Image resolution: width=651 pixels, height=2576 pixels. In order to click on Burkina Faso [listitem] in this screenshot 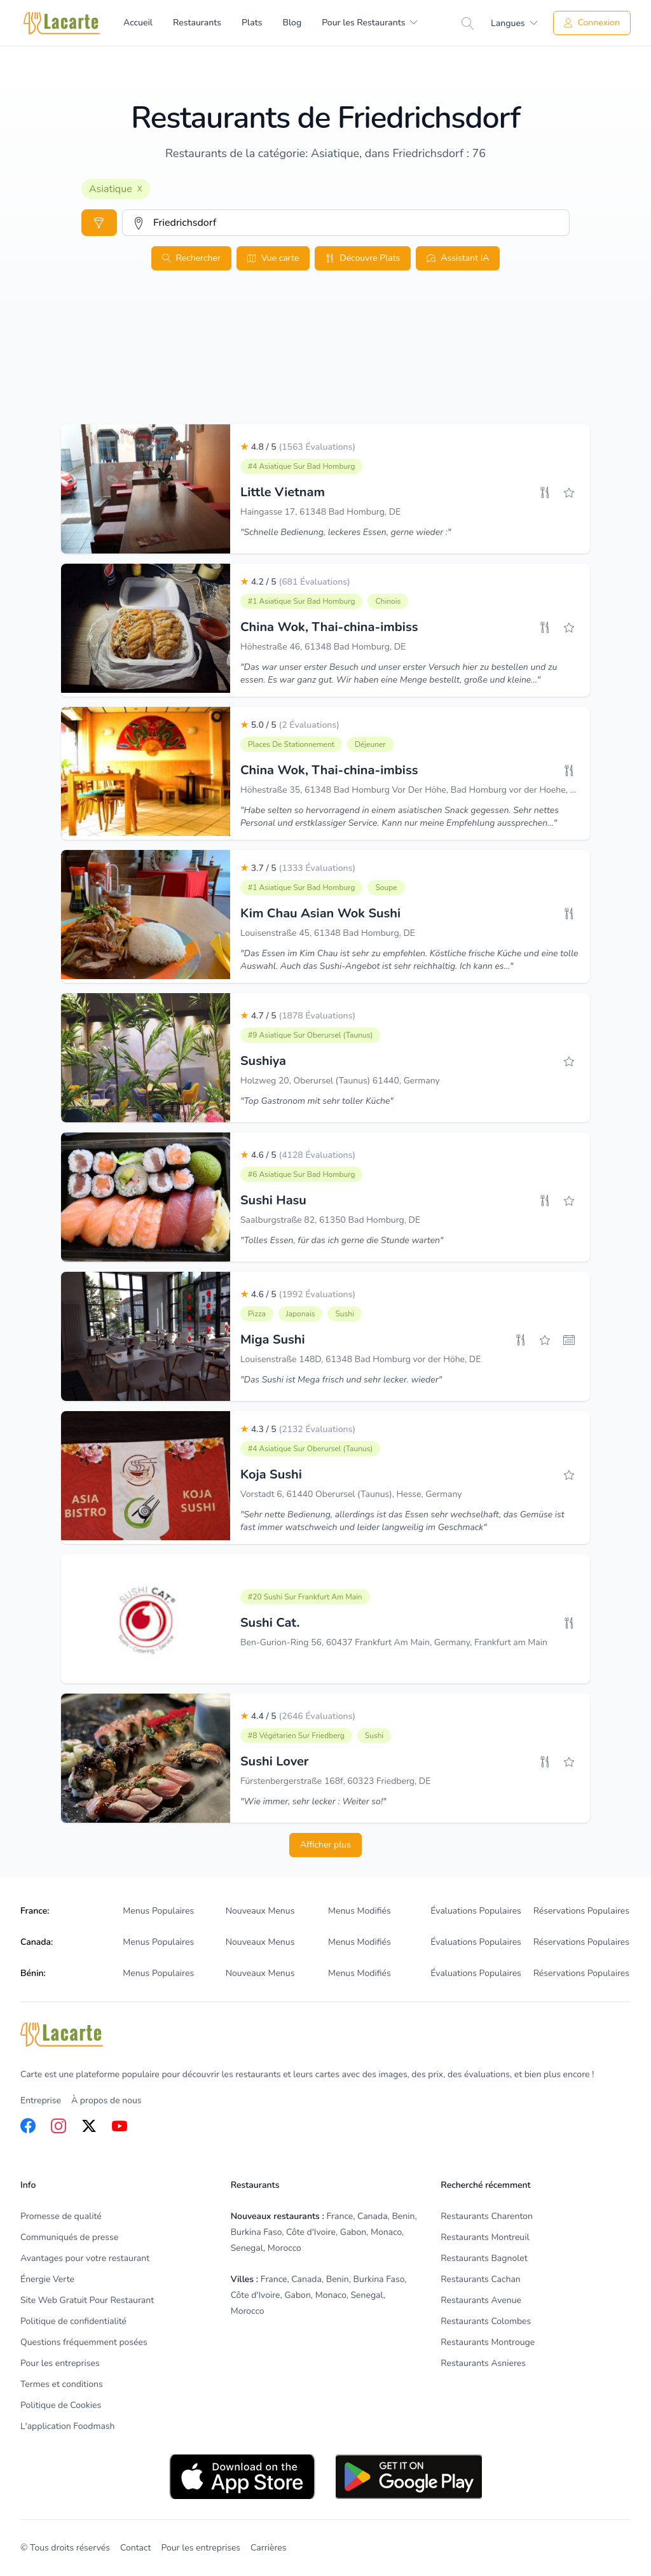, I will do `click(256, 2232)`.